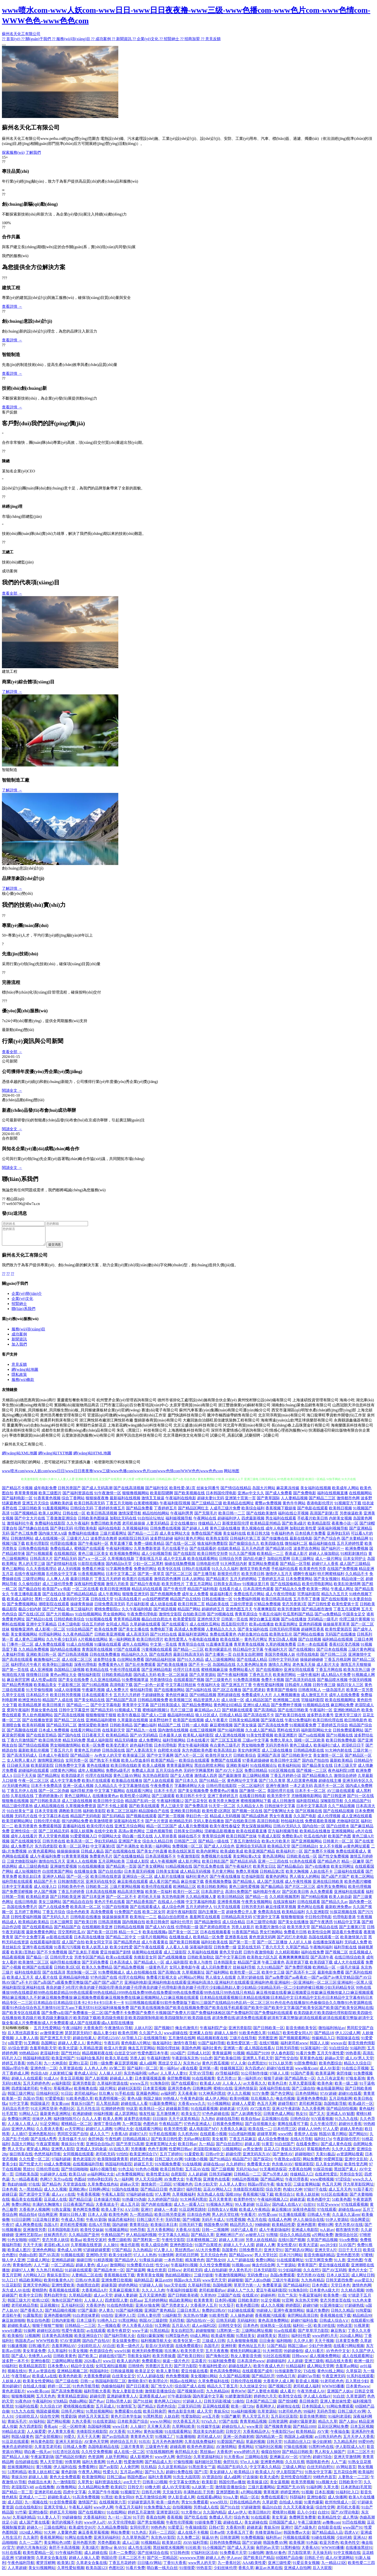 The height and width of the screenshot is (2576, 377). I want to click on 最新日韩新片, so click(81, 1582).